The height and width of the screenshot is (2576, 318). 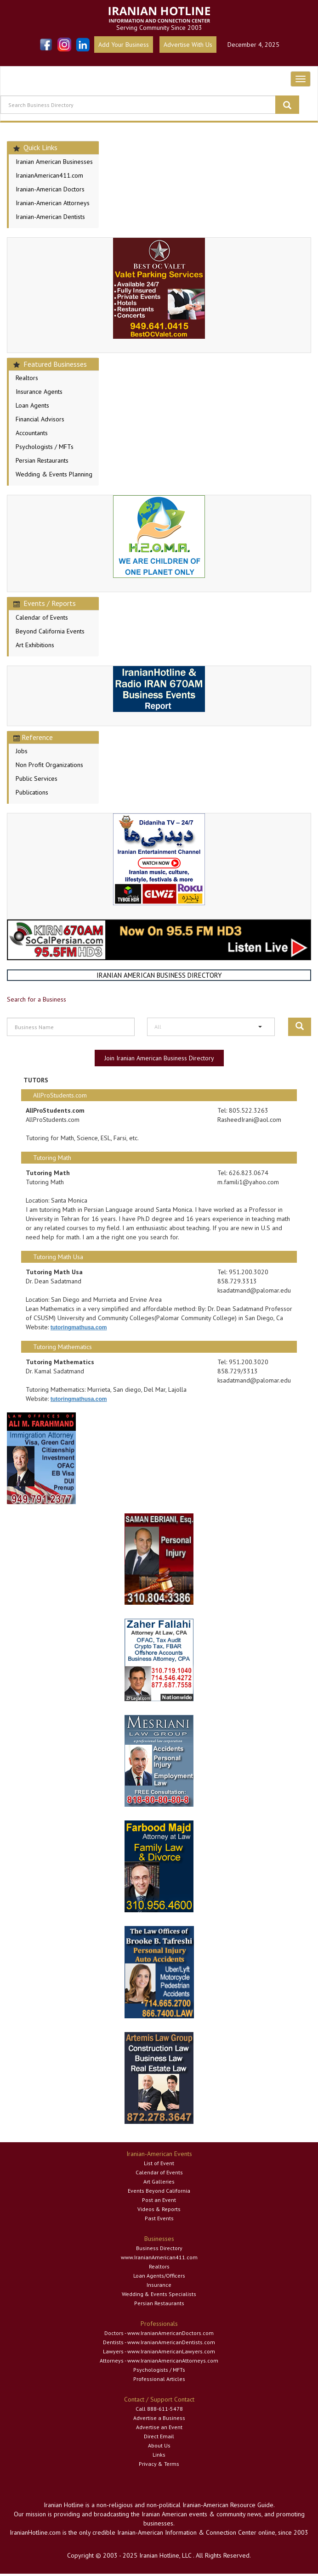 What do you see at coordinates (32, 792) in the screenshot?
I see `Publications` at bounding box center [32, 792].